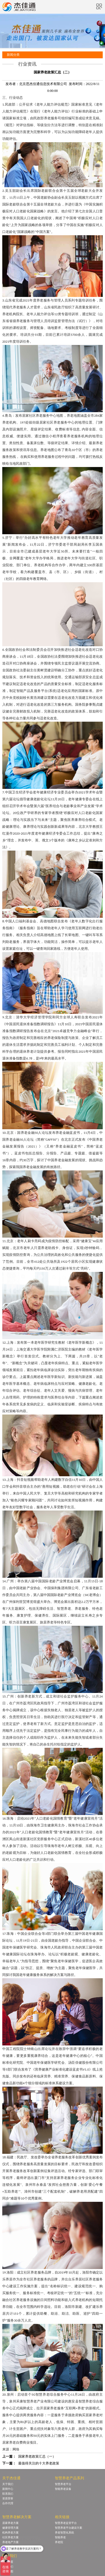  What do you see at coordinates (7, 2498) in the screenshot?
I see `资质荣誉` at bounding box center [7, 2498].